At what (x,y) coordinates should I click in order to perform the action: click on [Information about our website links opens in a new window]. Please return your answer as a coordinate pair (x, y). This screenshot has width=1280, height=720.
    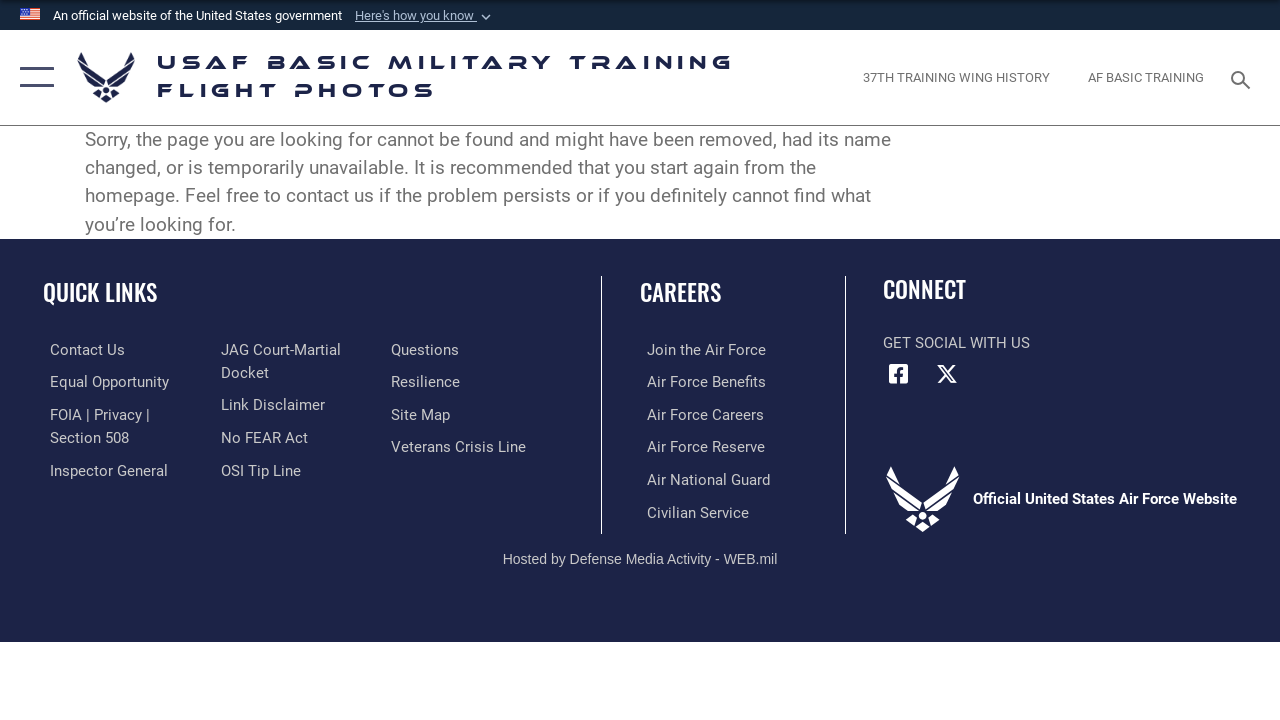
    Looking at the image, I should click on (270, 404).